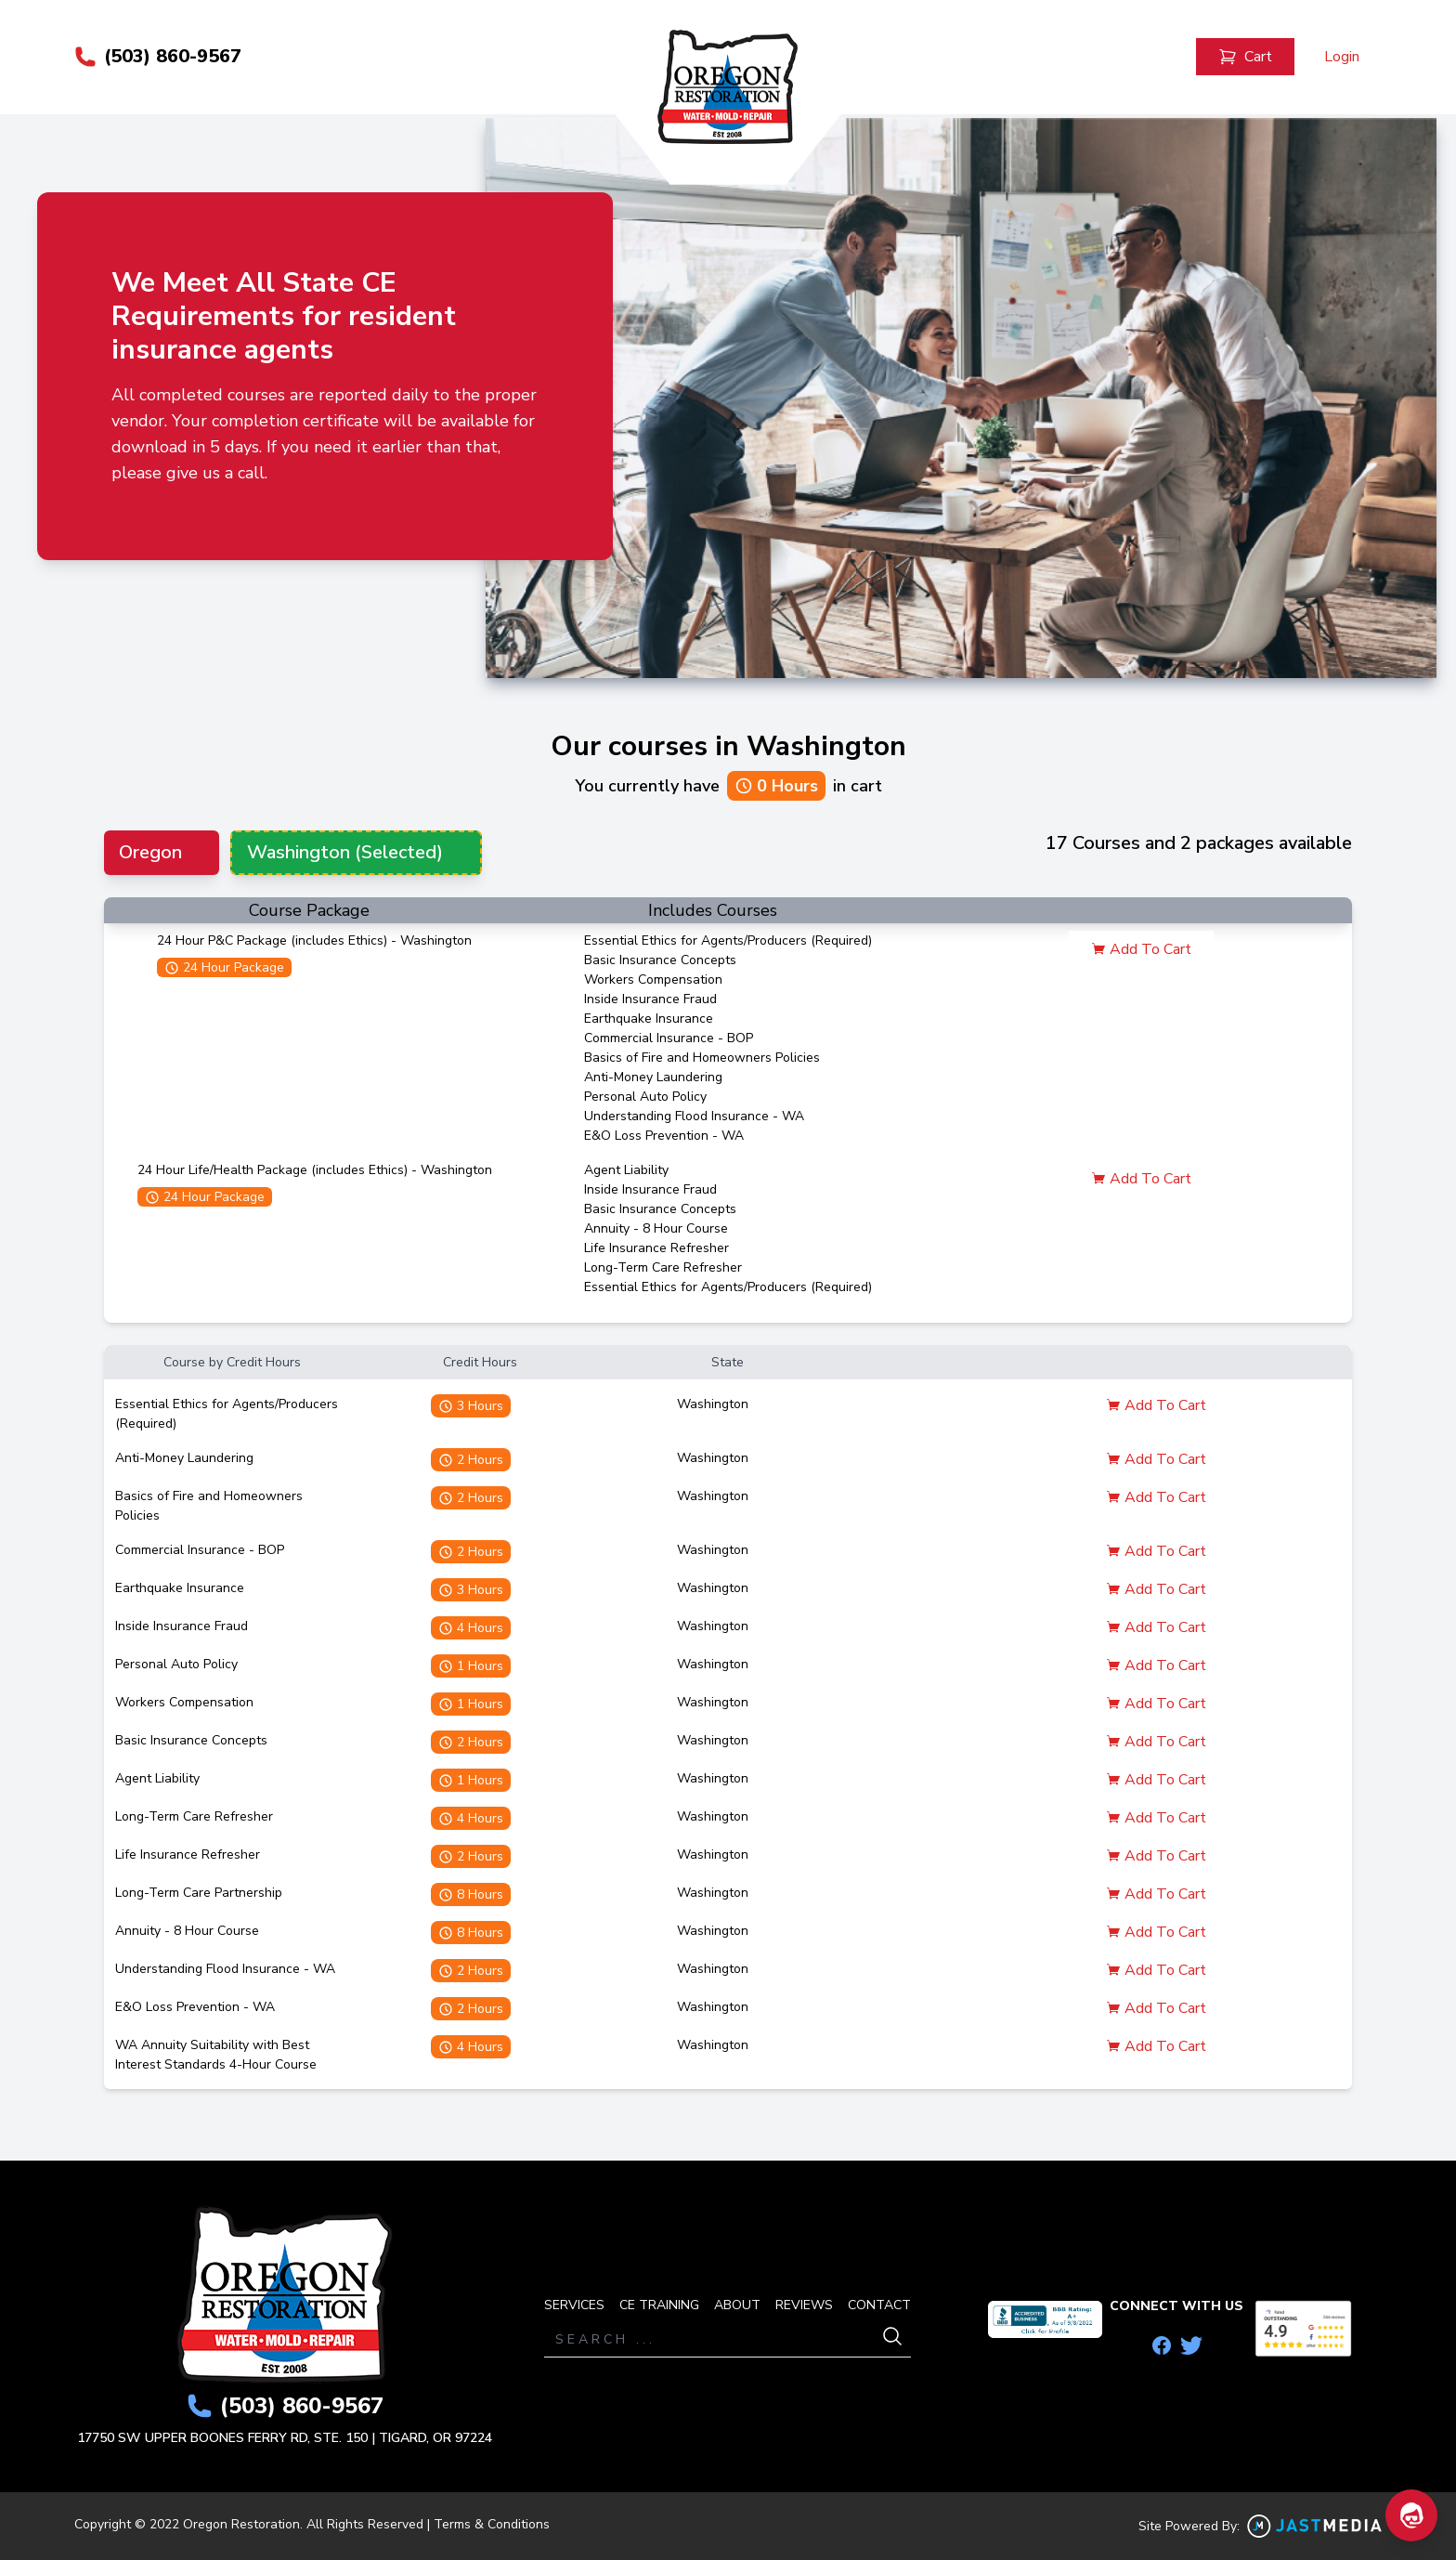  I want to click on Life Insurance Refresher, so click(656, 1249).